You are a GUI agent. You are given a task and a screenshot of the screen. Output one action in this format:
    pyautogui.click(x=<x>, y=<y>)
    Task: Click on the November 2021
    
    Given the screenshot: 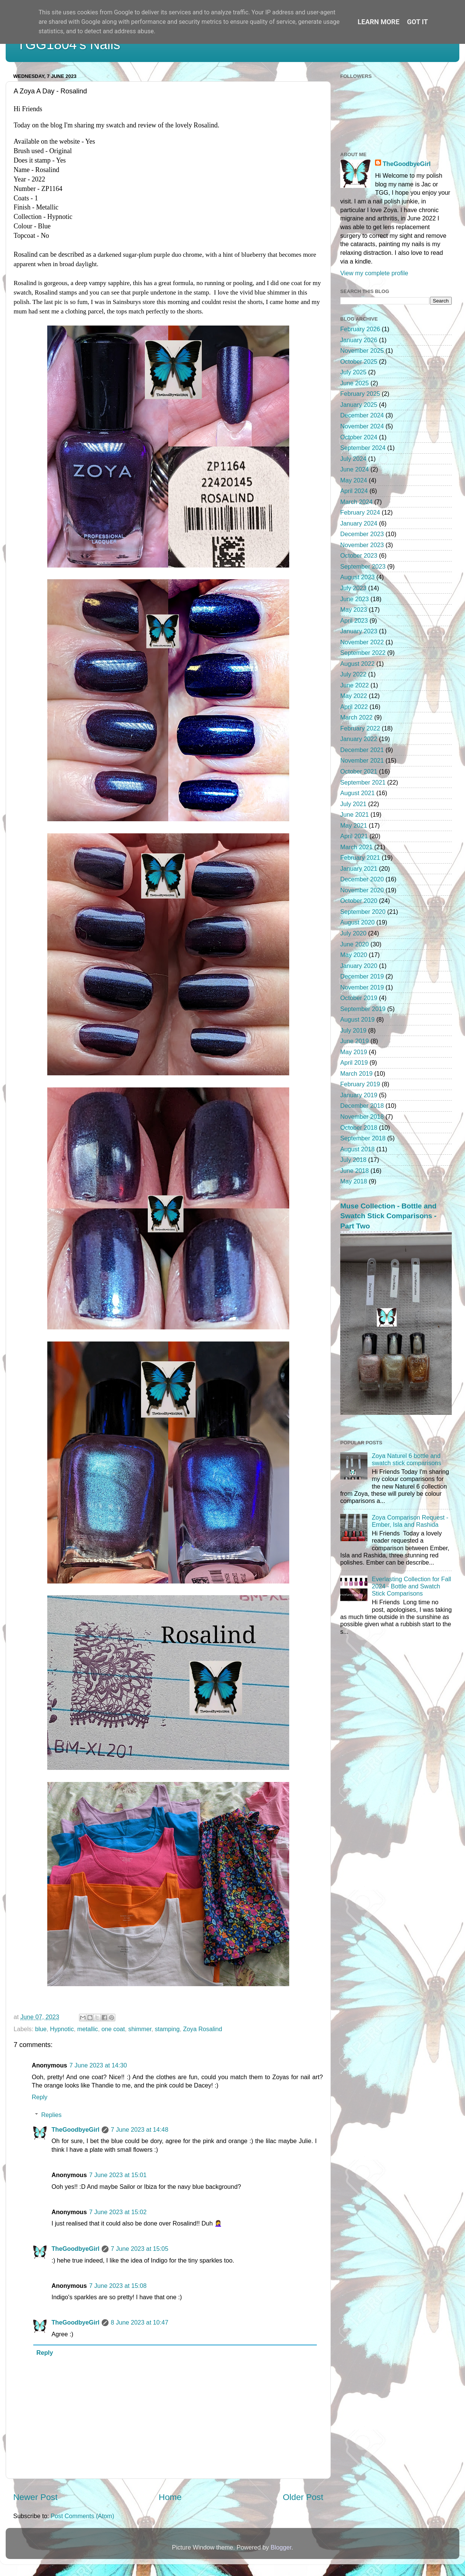 What is the action you would take?
    pyautogui.click(x=362, y=760)
    